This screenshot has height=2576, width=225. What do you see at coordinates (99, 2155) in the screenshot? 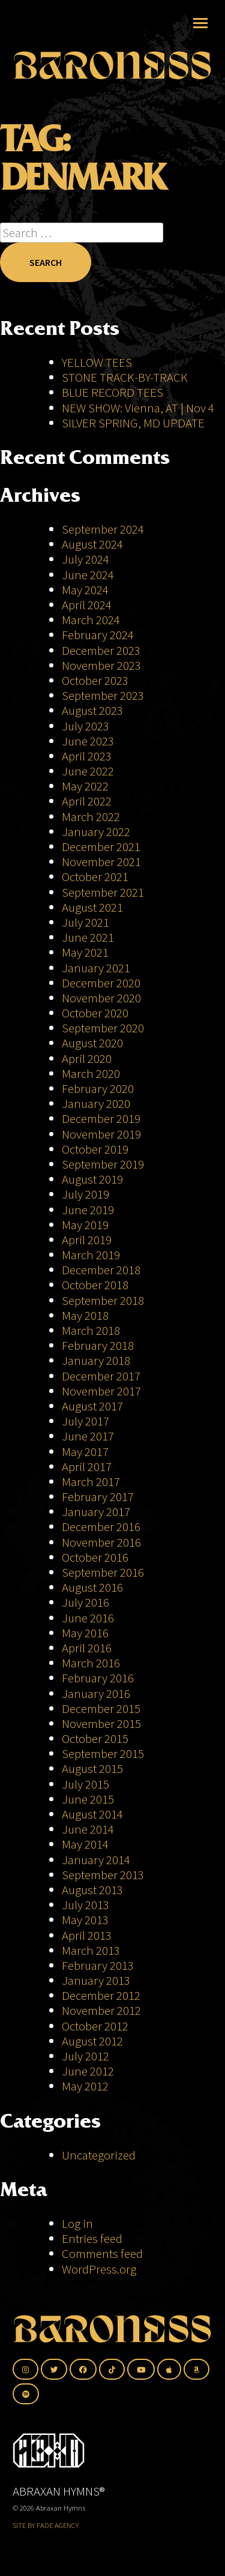
I see `Uncategorized` at bounding box center [99, 2155].